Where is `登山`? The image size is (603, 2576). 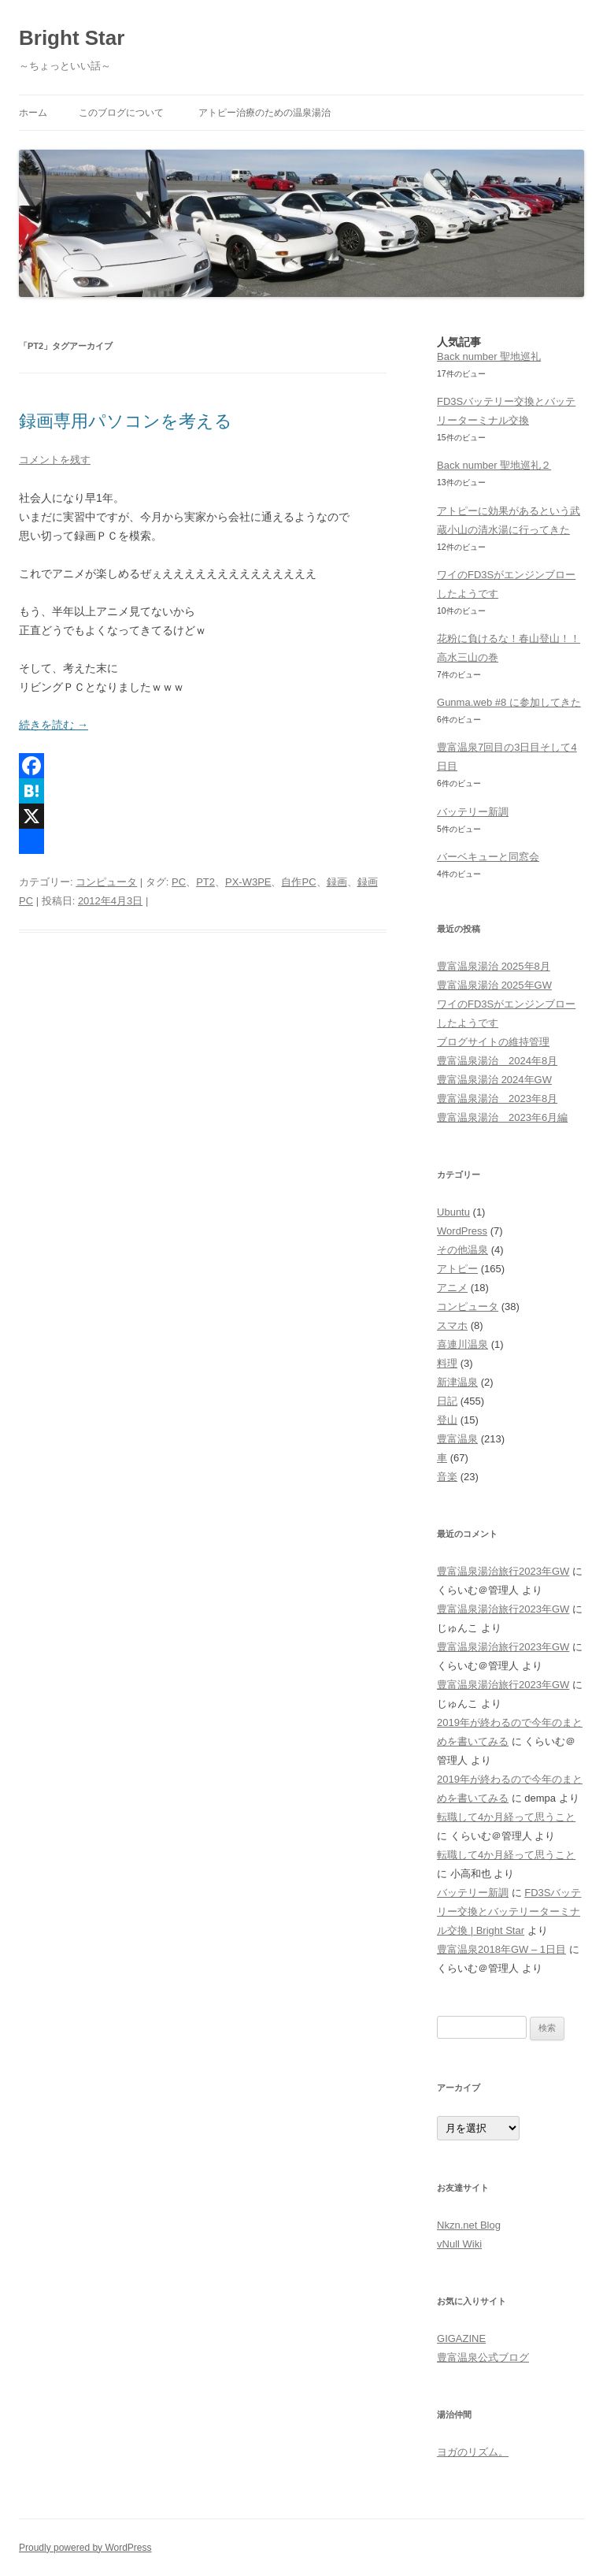
登山 is located at coordinates (447, 1420).